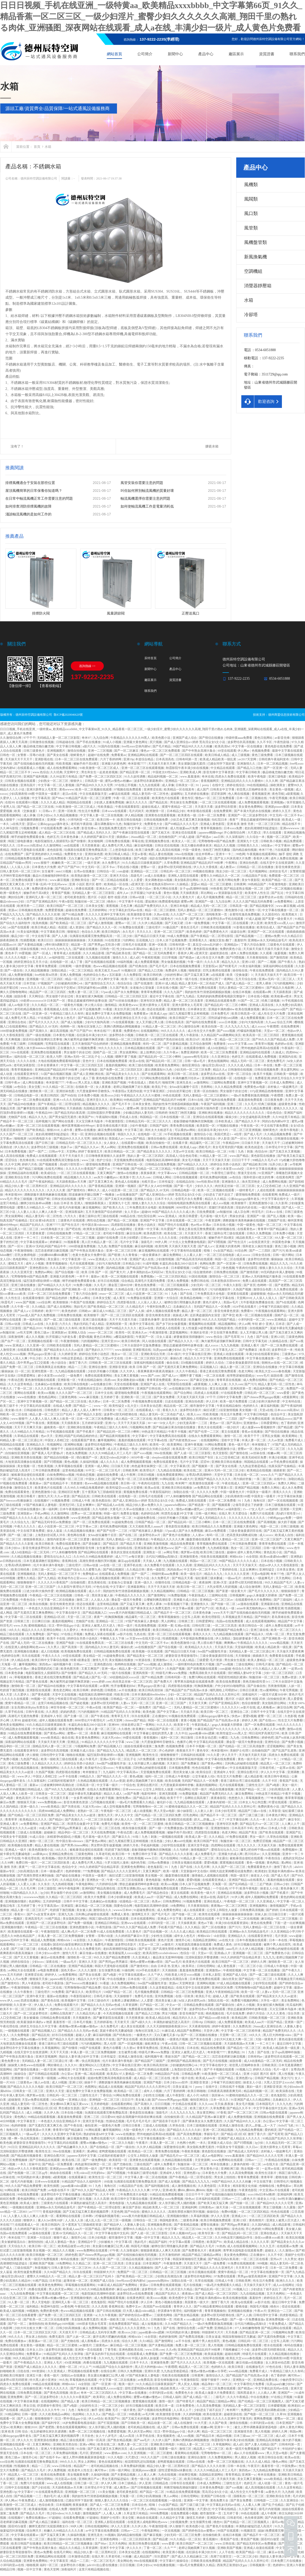 The height and width of the screenshot is (2576, 305). What do you see at coordinates (150, 1022) in the screenshot?
I see `女人叉开腿让男人捅` at bounding box center [150, 1022].